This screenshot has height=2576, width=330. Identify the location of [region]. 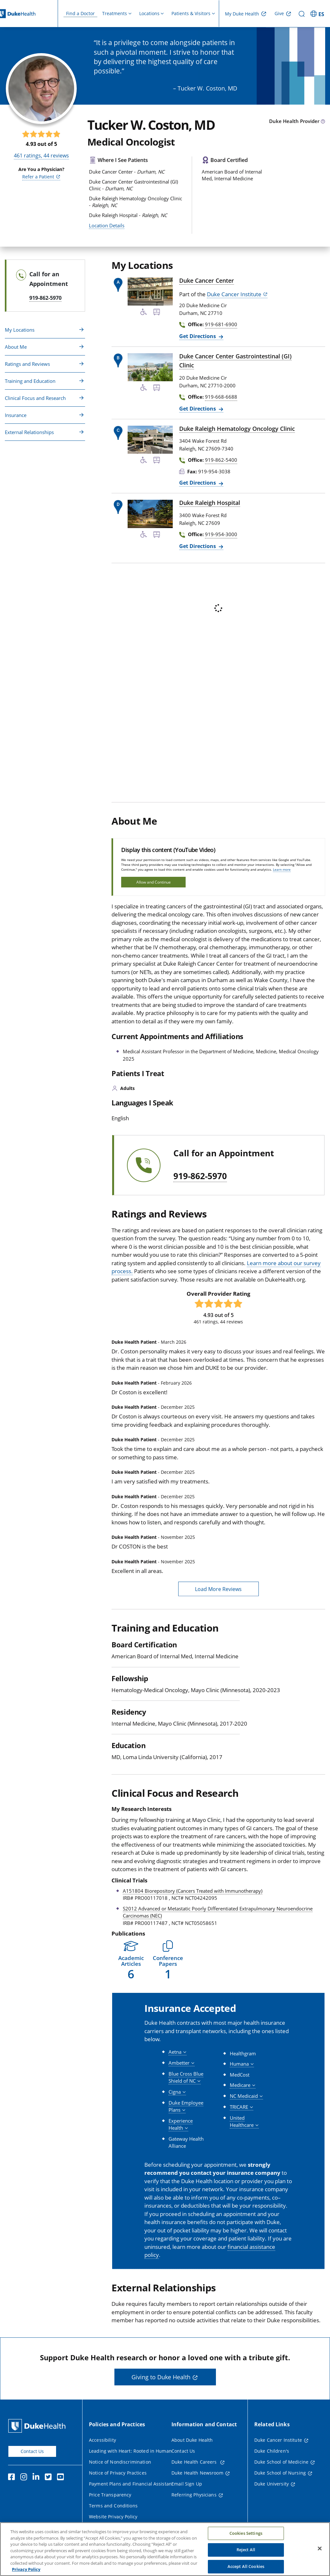
(165, 2549).